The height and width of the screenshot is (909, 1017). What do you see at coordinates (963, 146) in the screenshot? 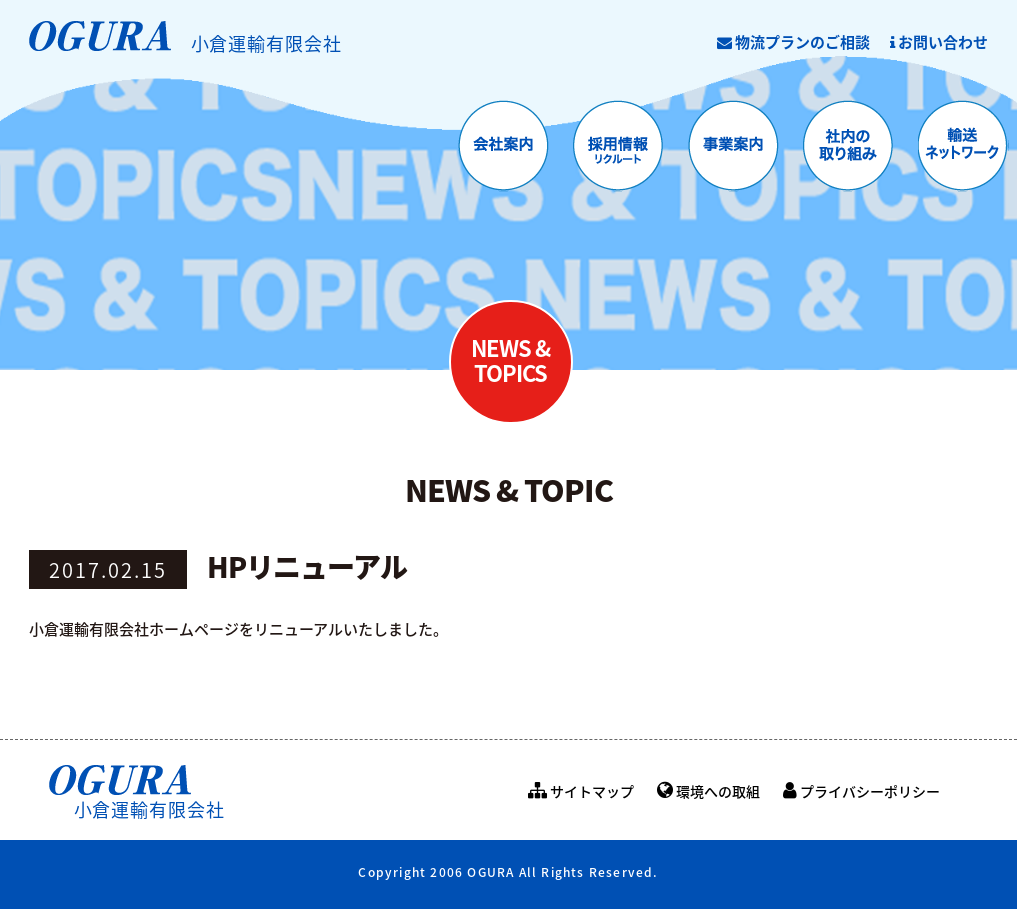
I see `輸送ネットワーク` at bounding box center [963, 146].